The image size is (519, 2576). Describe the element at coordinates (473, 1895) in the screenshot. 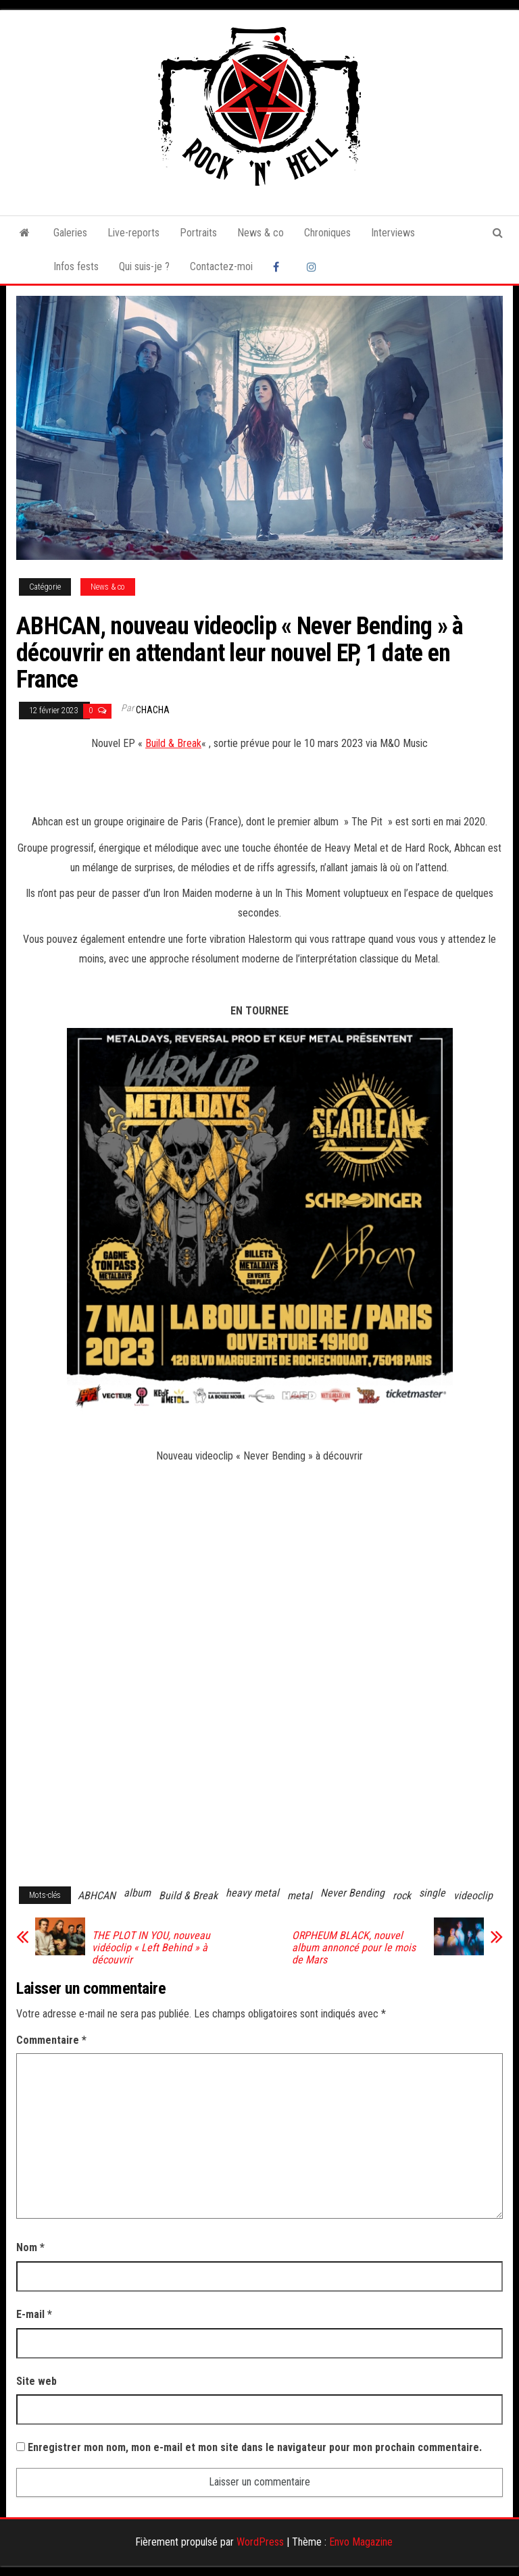

I see `videoclip` at that location.